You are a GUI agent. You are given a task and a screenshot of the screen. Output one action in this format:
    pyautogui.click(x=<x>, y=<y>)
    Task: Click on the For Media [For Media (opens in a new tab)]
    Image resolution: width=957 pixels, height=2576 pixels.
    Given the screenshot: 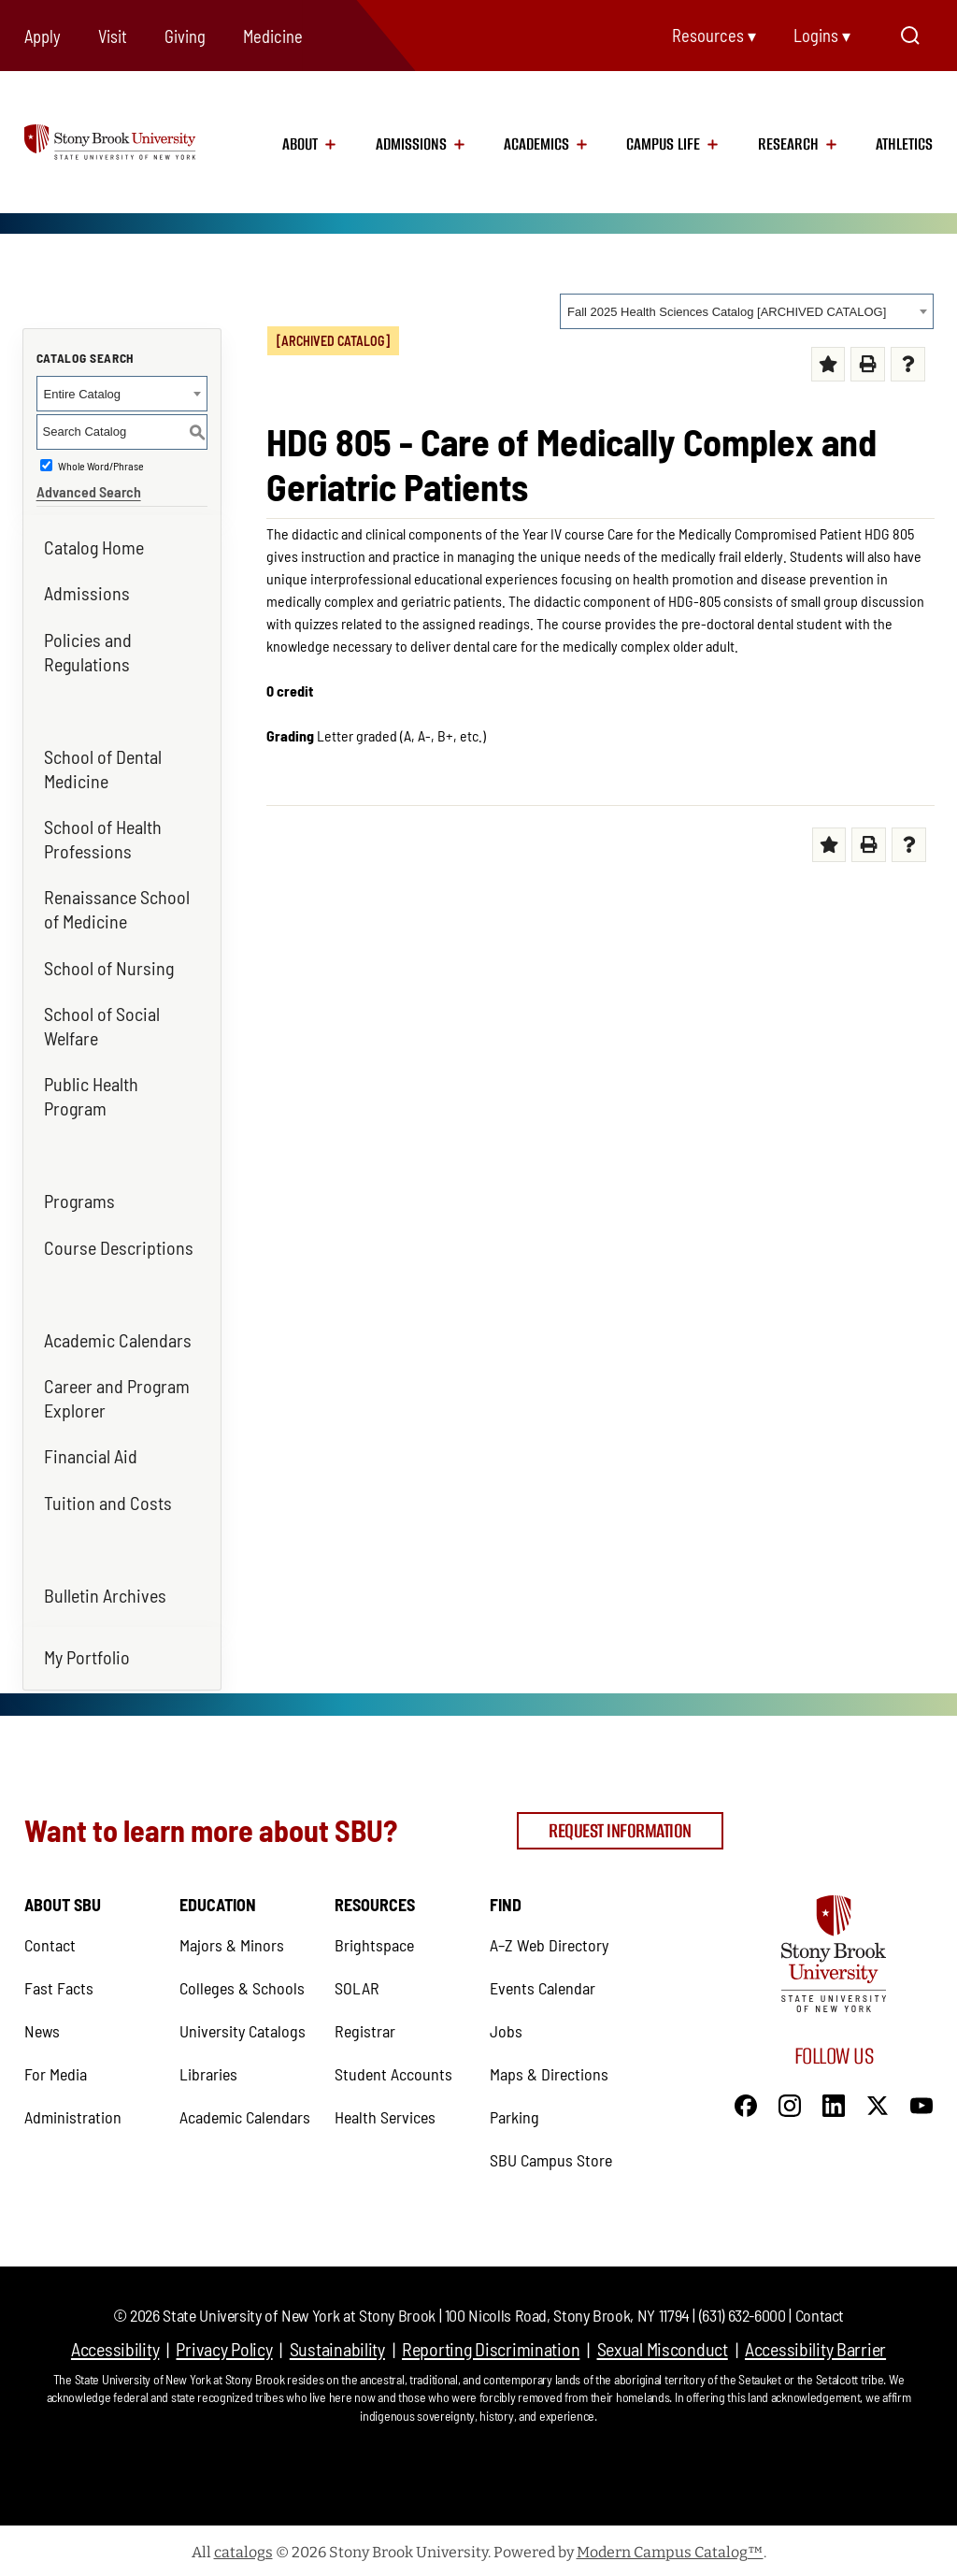 What is the action you would take?
    pyautogui.click(x=55, y=2070)
    